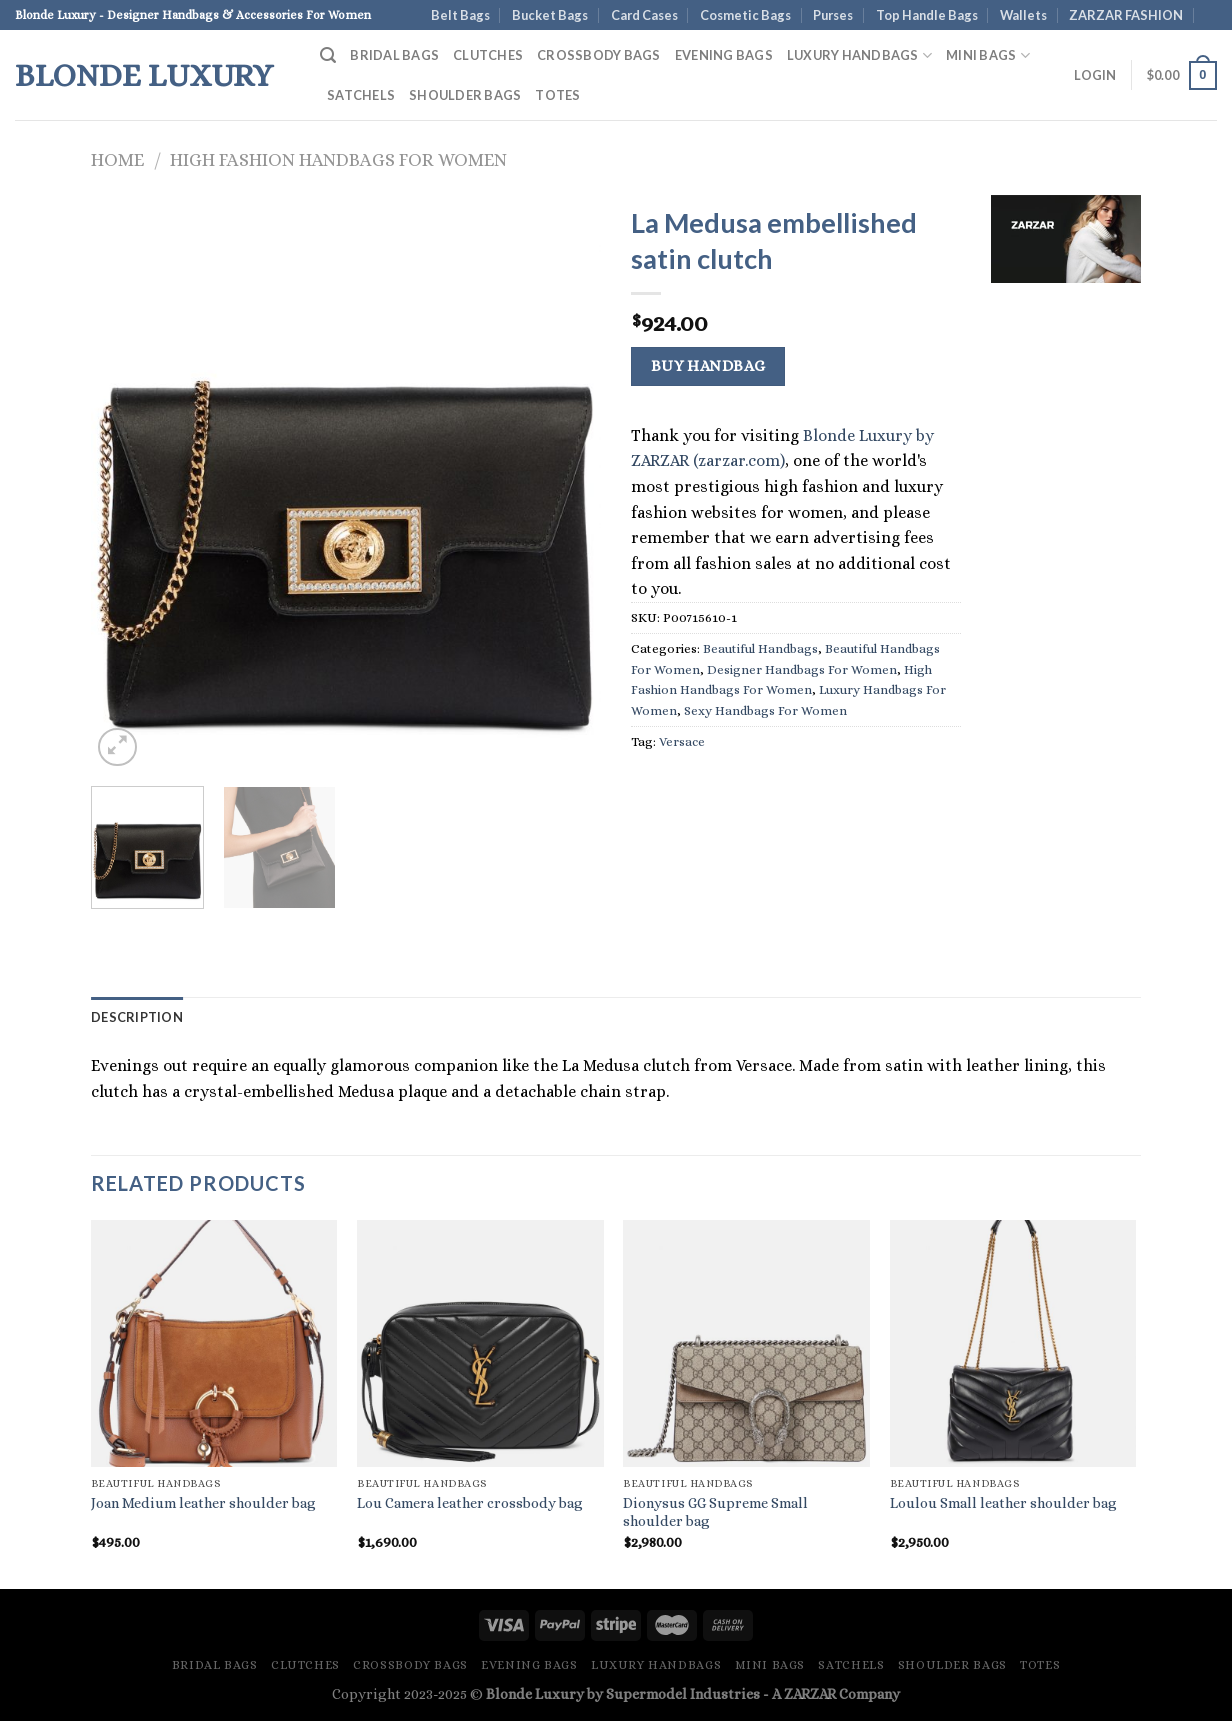  Describe the element at coordinates (465, 95) in the screenshot. I see `Shoulder Bags` at that location.